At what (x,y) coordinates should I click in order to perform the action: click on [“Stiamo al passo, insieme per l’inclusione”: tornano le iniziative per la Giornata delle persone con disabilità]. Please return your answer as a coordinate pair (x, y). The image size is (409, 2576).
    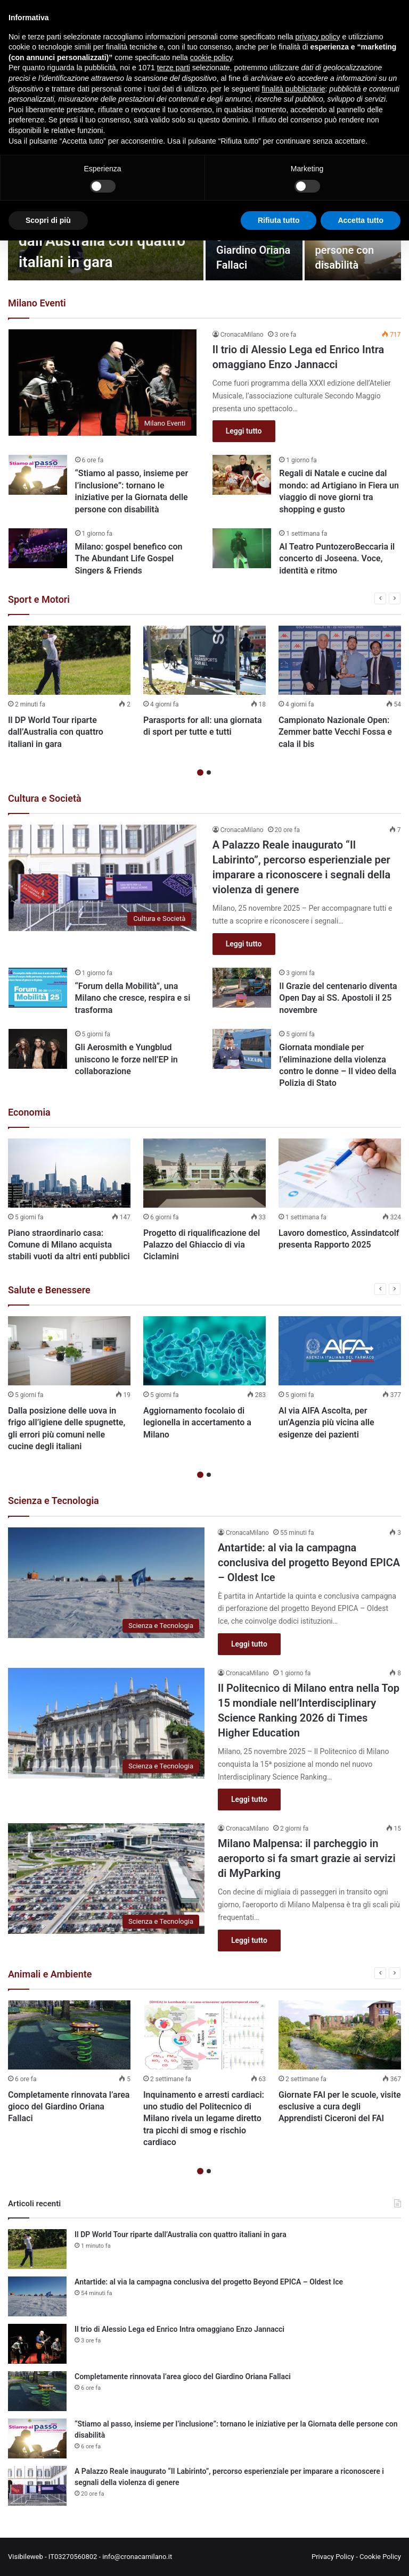
    Looking at the image, I should click on (38, 475).